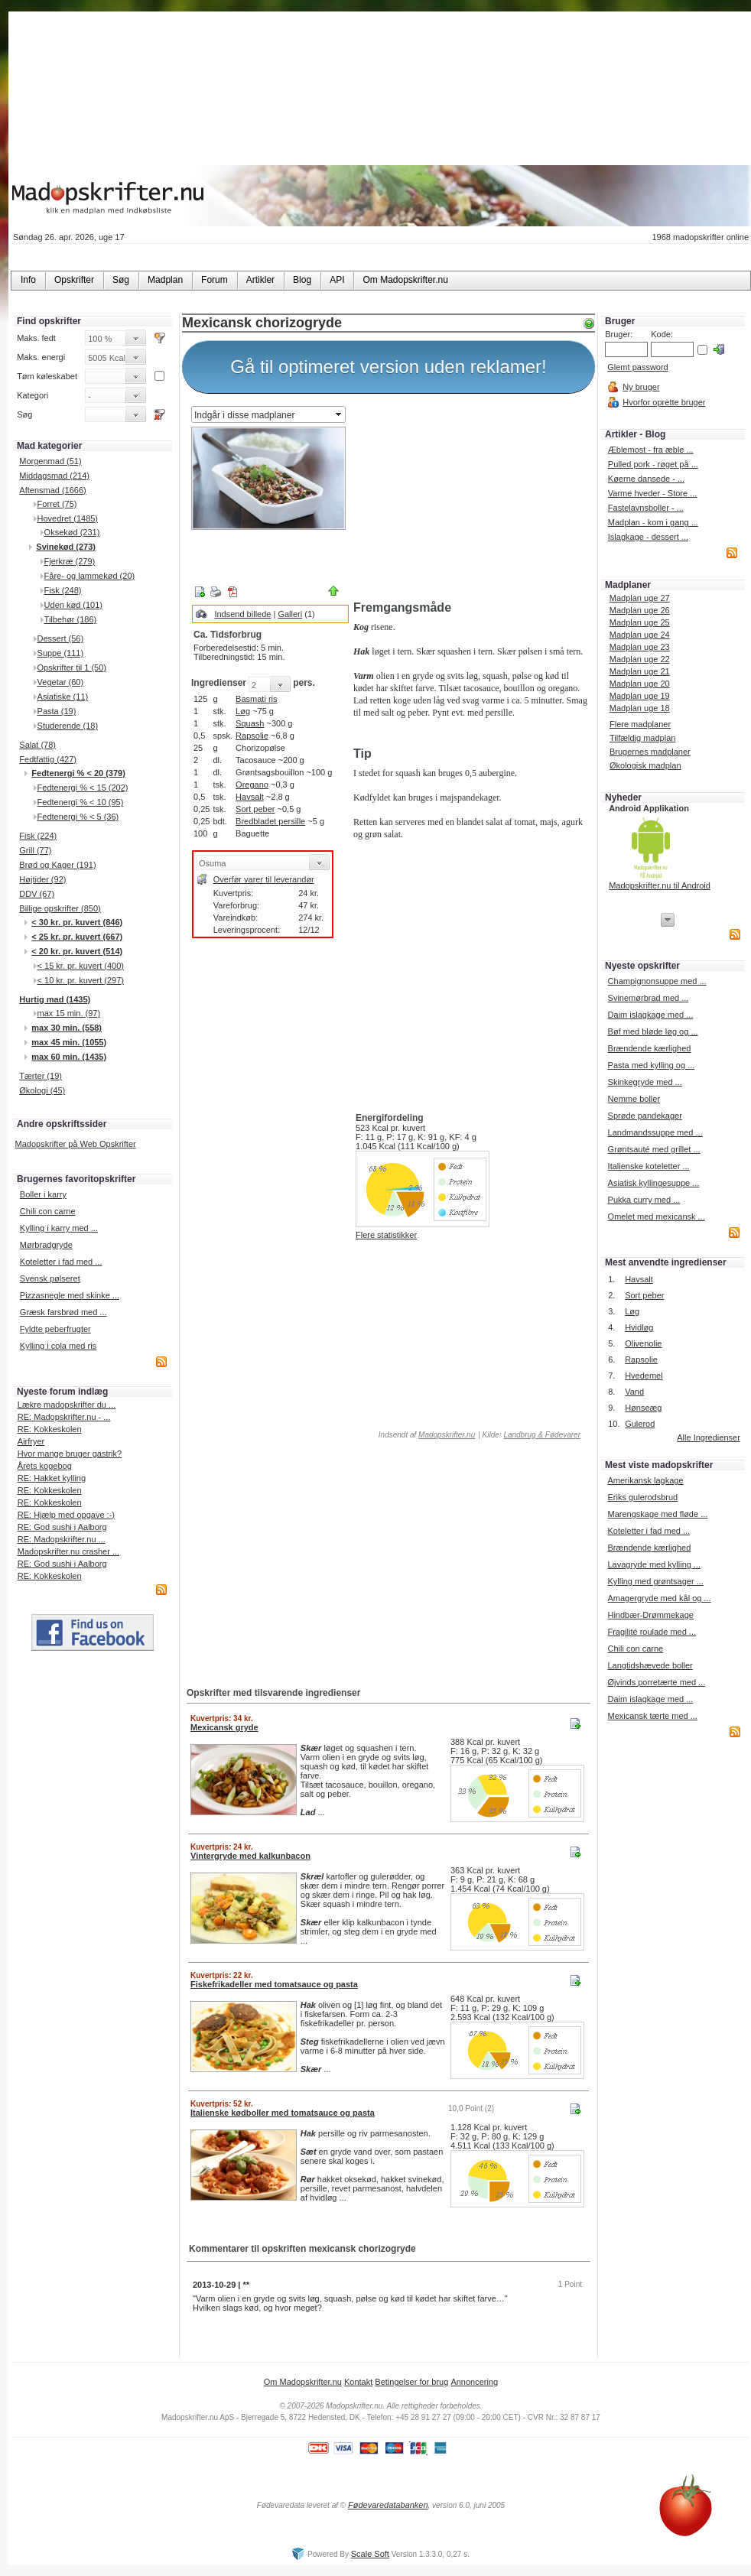 This screenshot has height=2576, width=751. What do you see at coordinates (657, 1514) in the screenshot?
I see `Marengskage med fløde ...` at bounding box center [657, 1514].